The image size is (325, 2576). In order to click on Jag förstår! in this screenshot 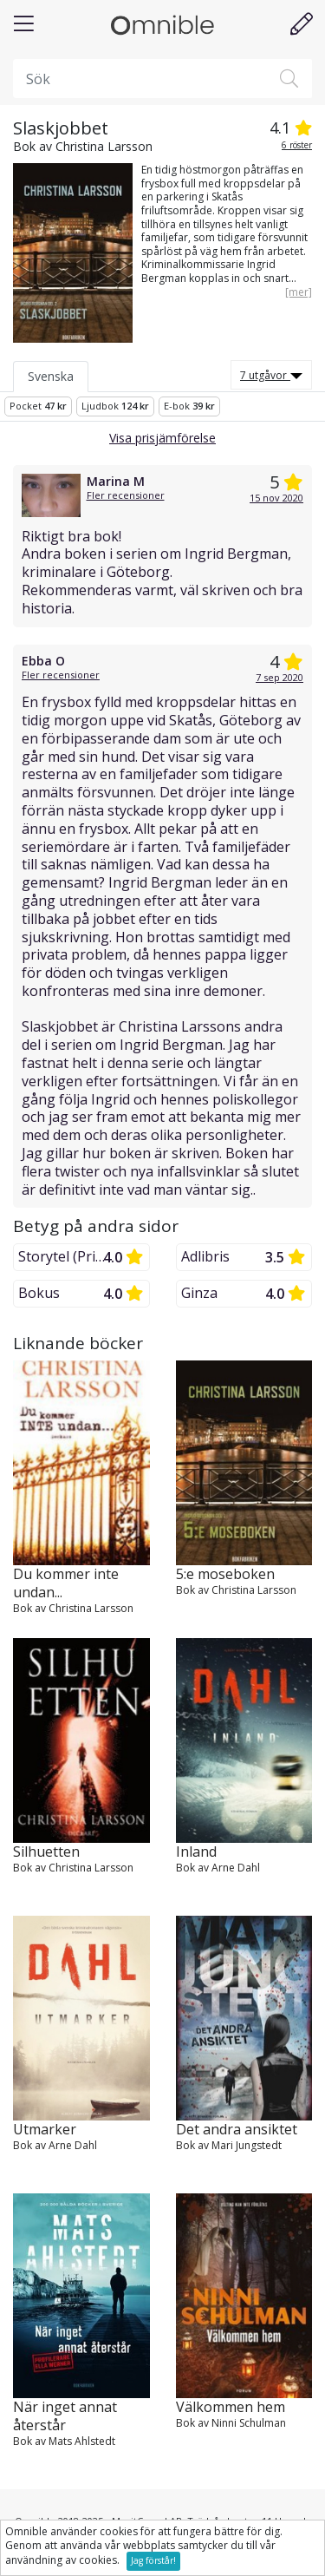, I will do `click(153, 2560)`.